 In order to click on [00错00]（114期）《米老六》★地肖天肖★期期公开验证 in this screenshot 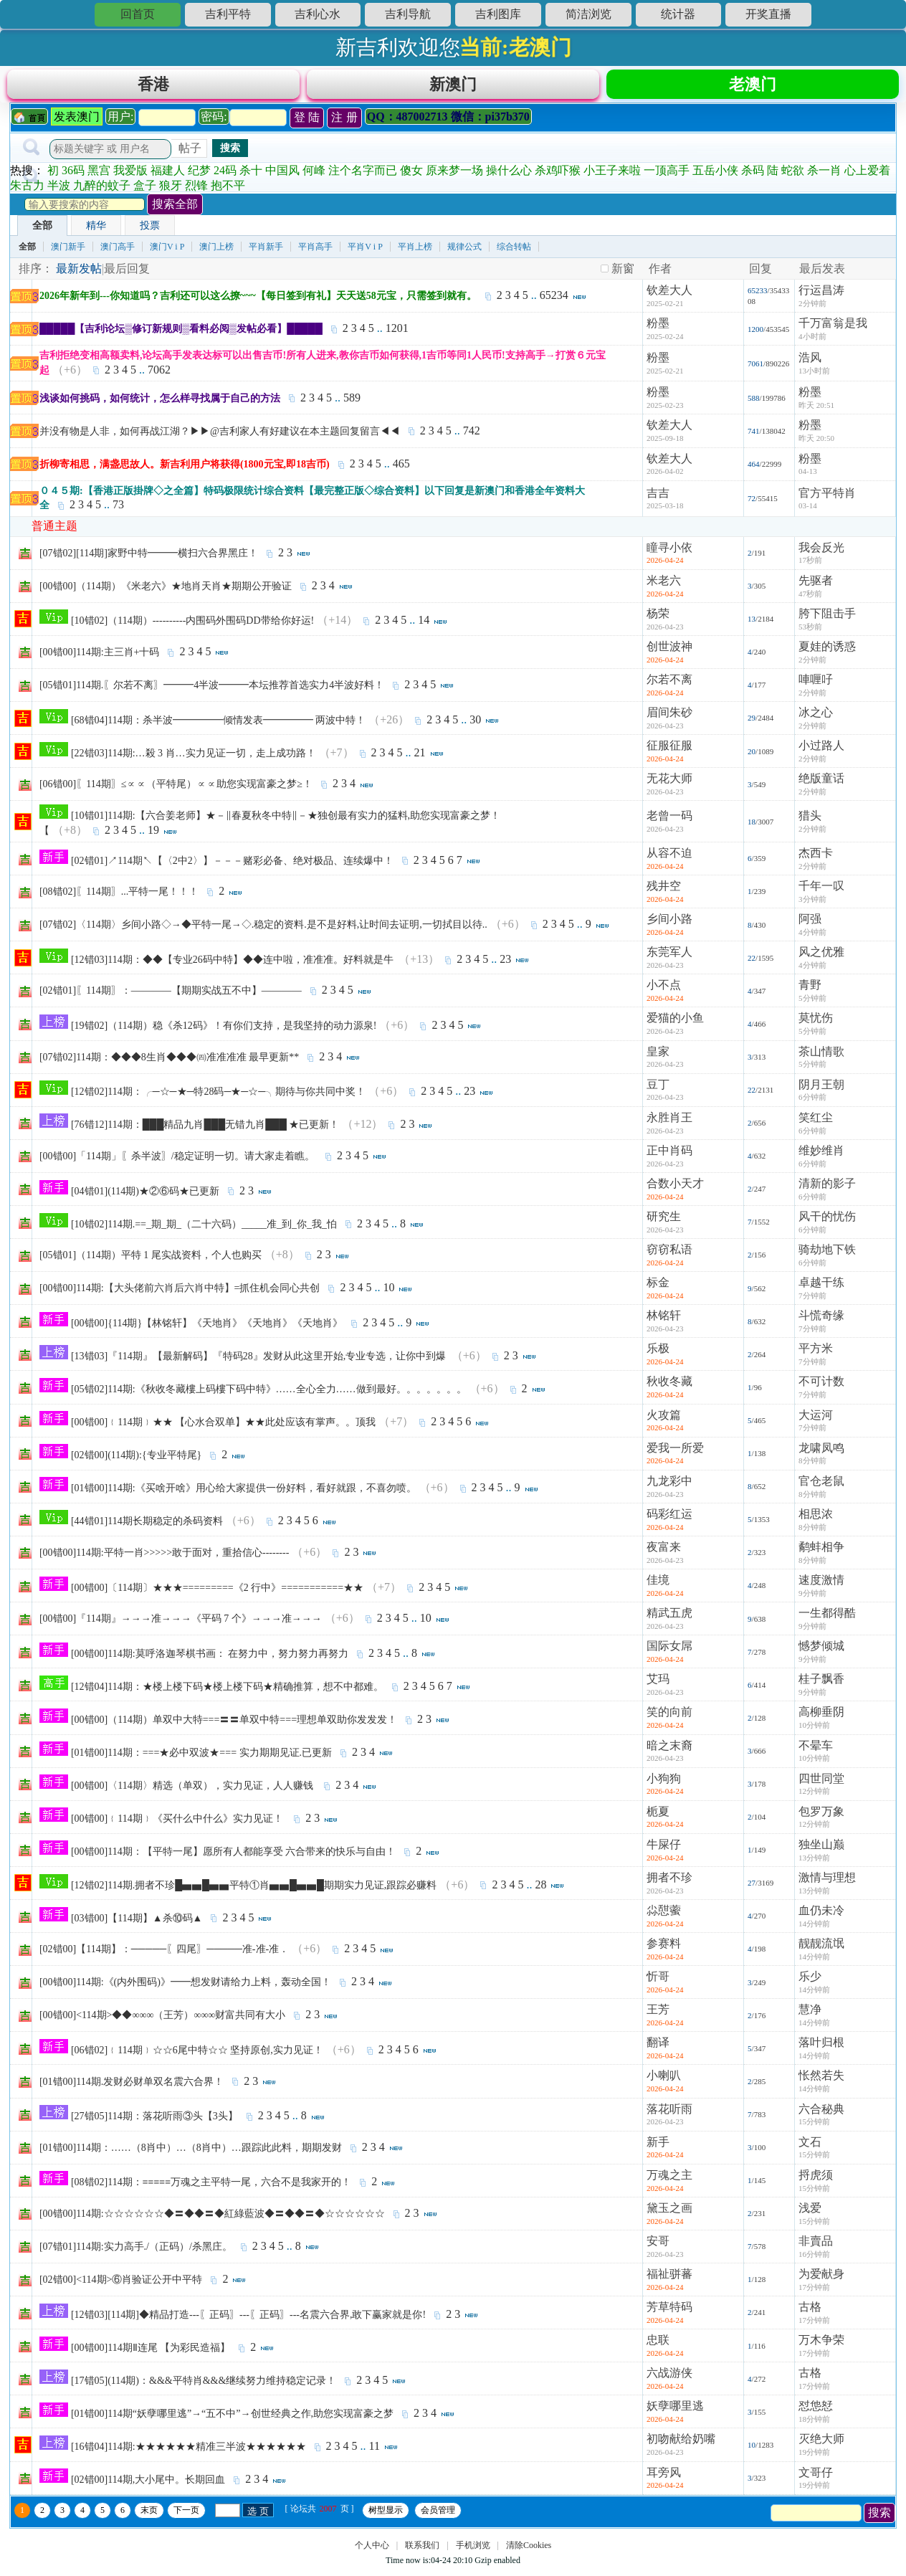, I will do `click(165, 592)`.